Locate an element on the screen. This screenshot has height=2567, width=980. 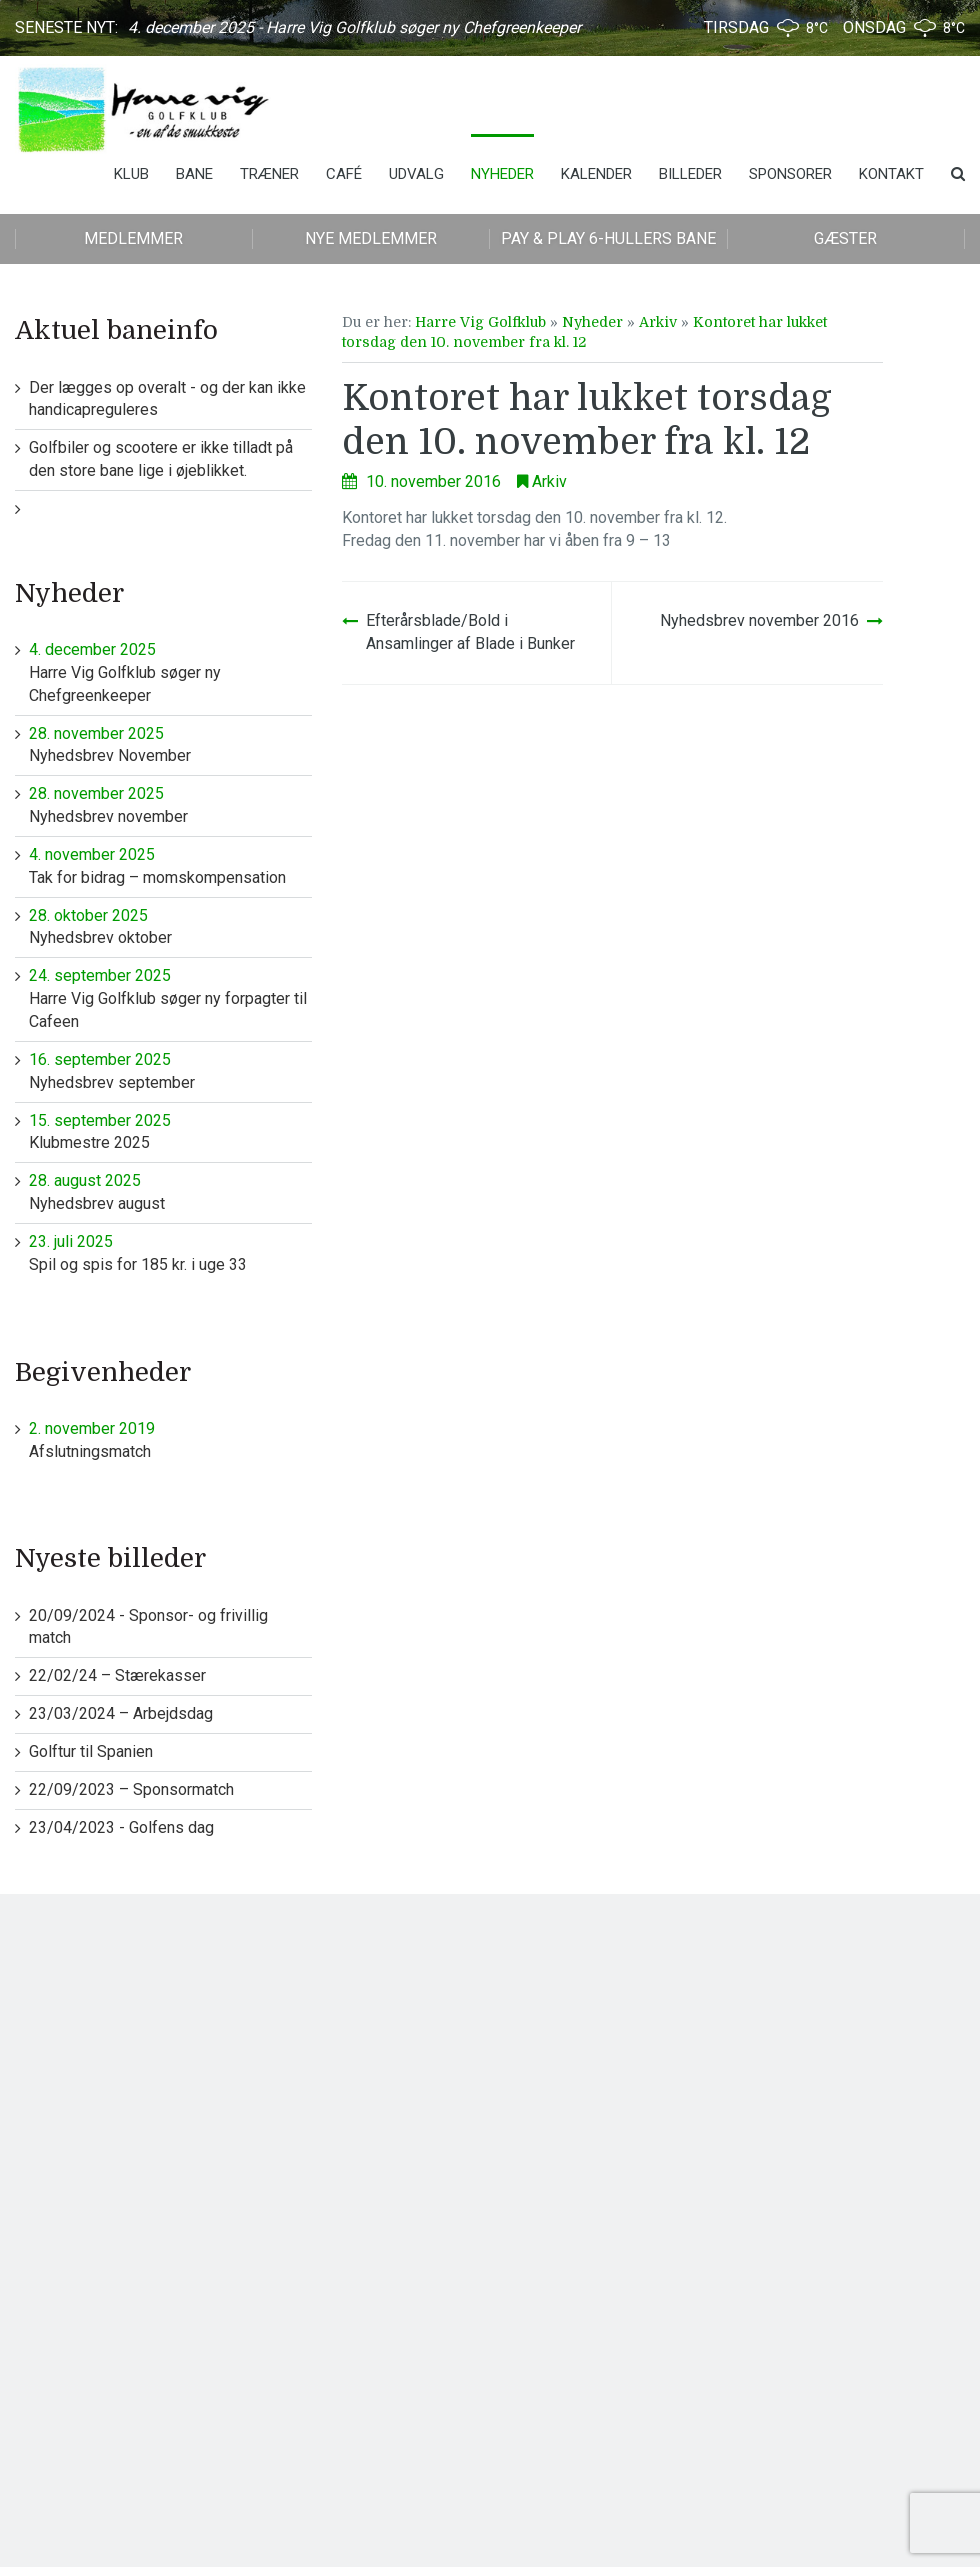
Spil og spis for 185 kr. i uge 33 is located at coordinates (170, 1252).